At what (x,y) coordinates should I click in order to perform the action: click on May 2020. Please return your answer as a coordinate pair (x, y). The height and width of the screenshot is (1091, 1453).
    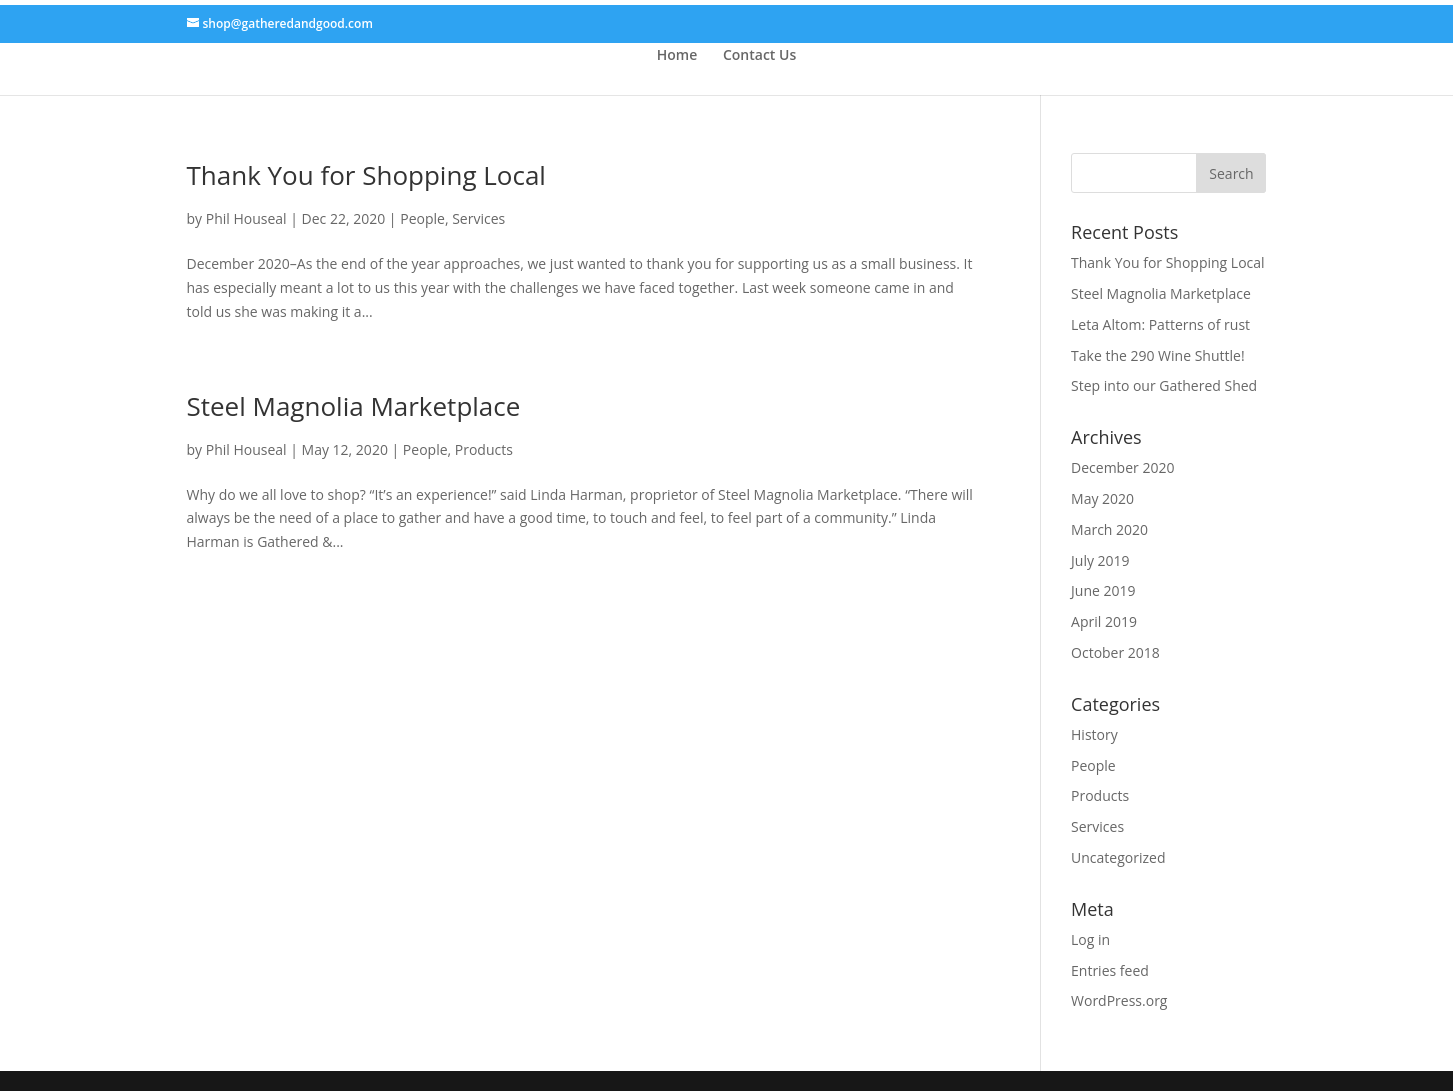
    Looking at the image, I should click on (1102, 498).